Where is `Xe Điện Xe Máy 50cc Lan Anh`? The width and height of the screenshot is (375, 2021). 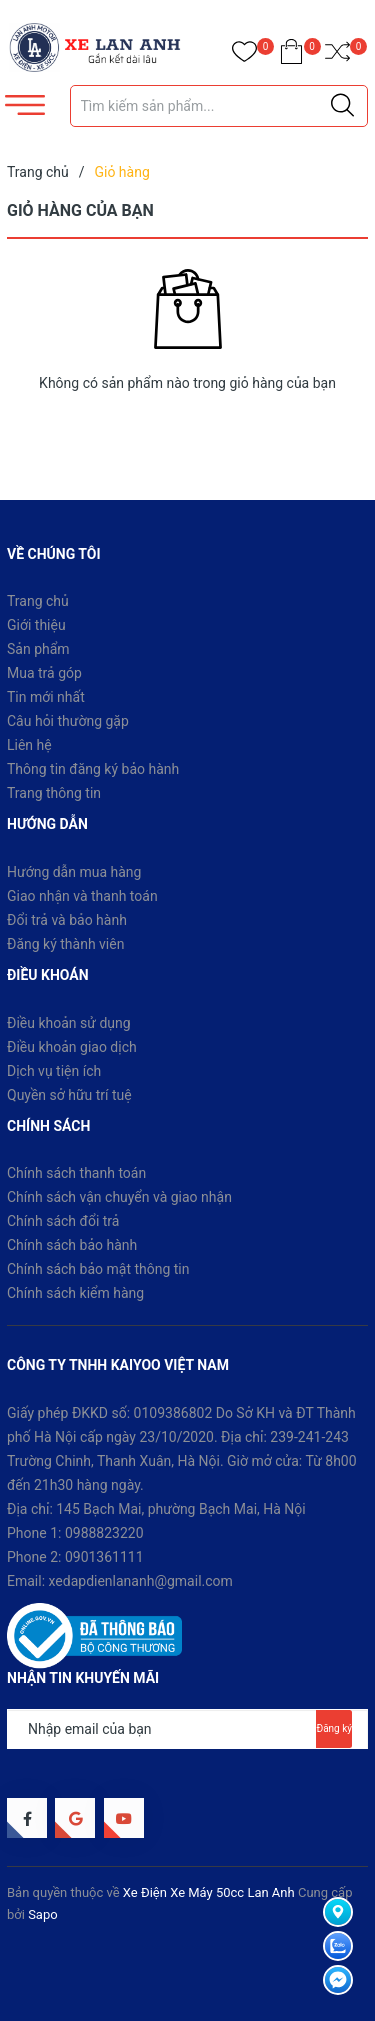
Xe Điện Xe Máy 50cc Lan Anh is located at coordinates (209, 1892).